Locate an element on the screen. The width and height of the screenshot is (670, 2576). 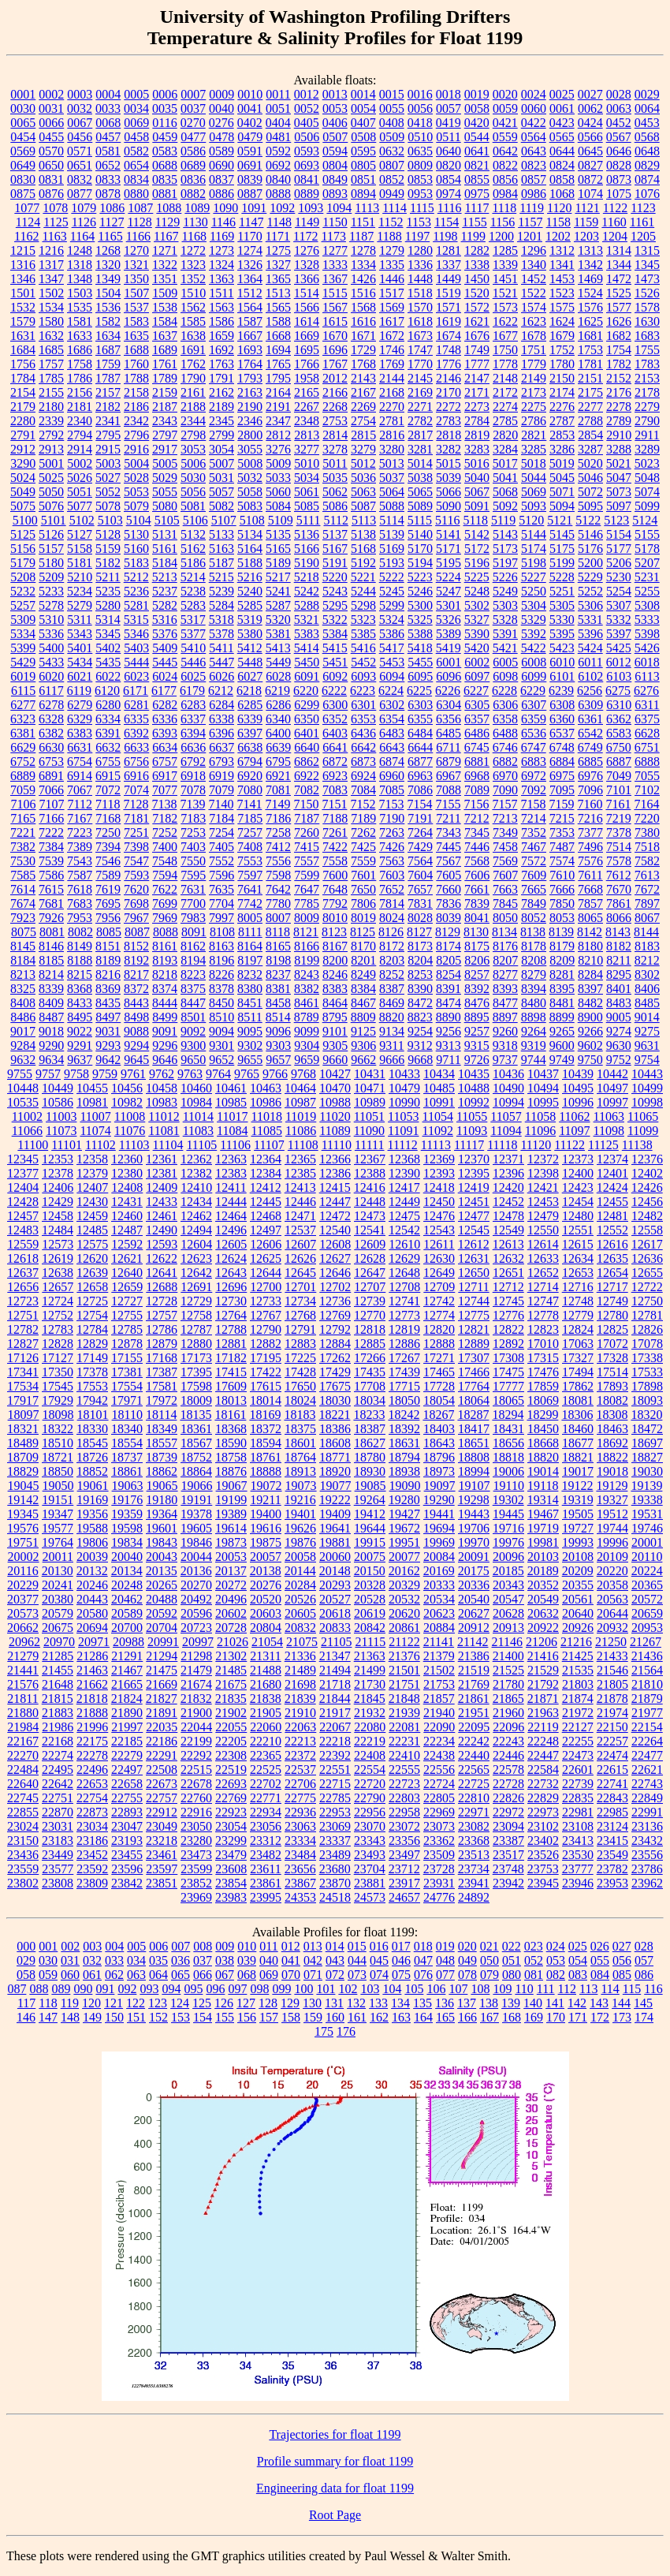
8501 is located at coordinates (193, 1017).